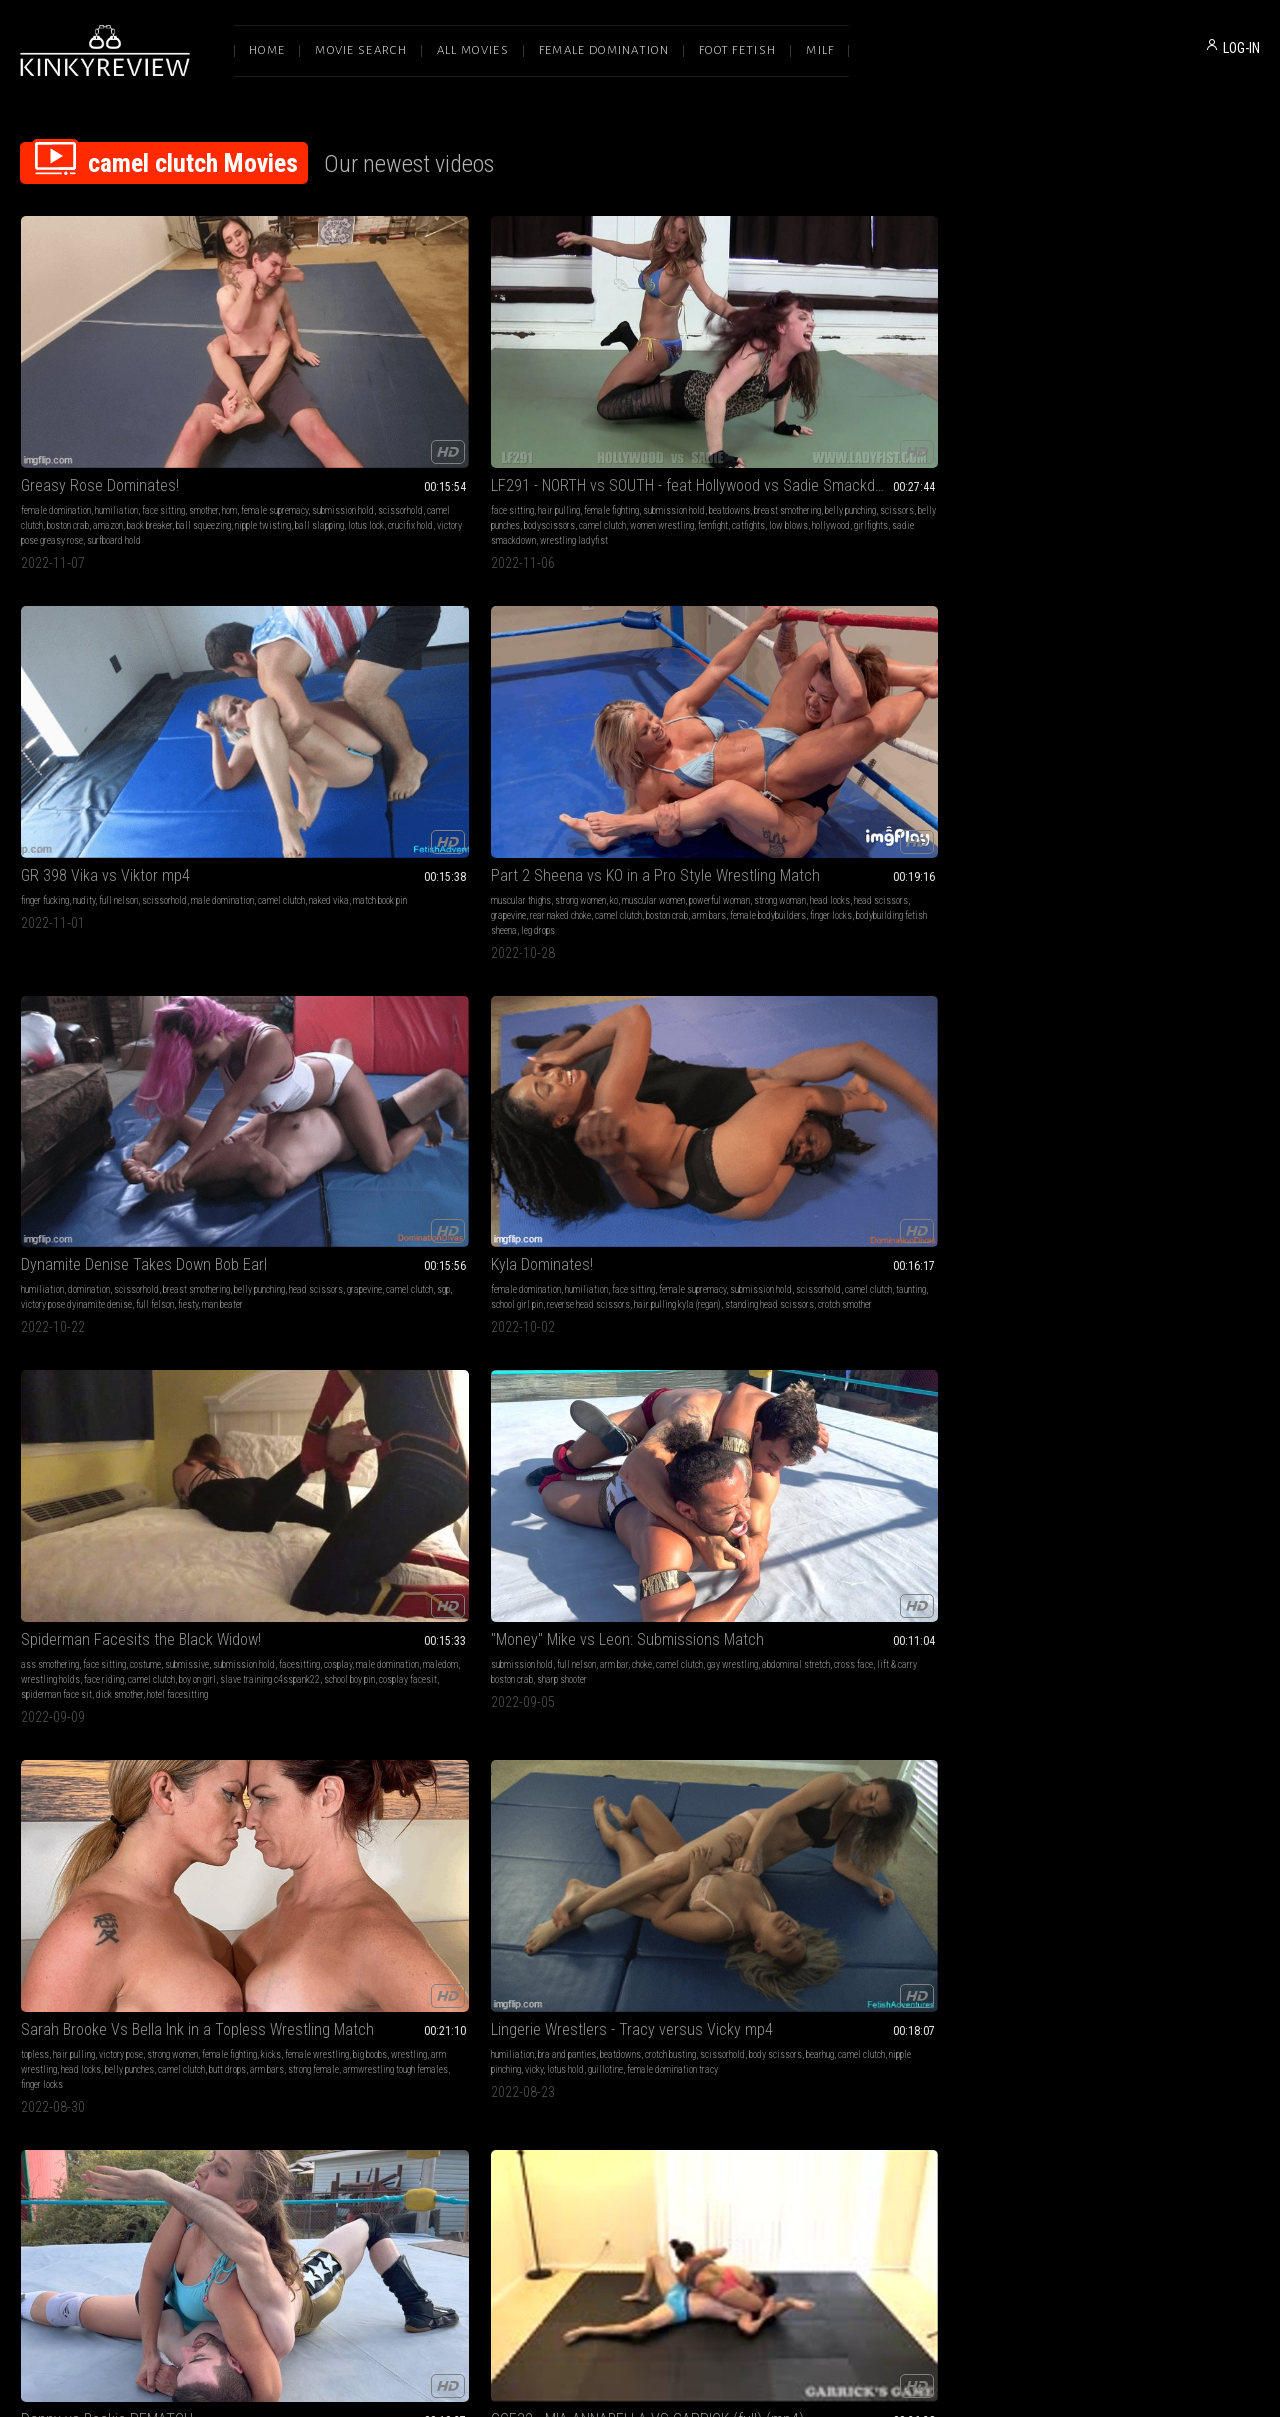 The width and height of the screenshot is (1280, 2417). What do you see at coordinates (555, 982) in the screenshot?
I see `mixed wrestling` at bounding box center [555, 982].